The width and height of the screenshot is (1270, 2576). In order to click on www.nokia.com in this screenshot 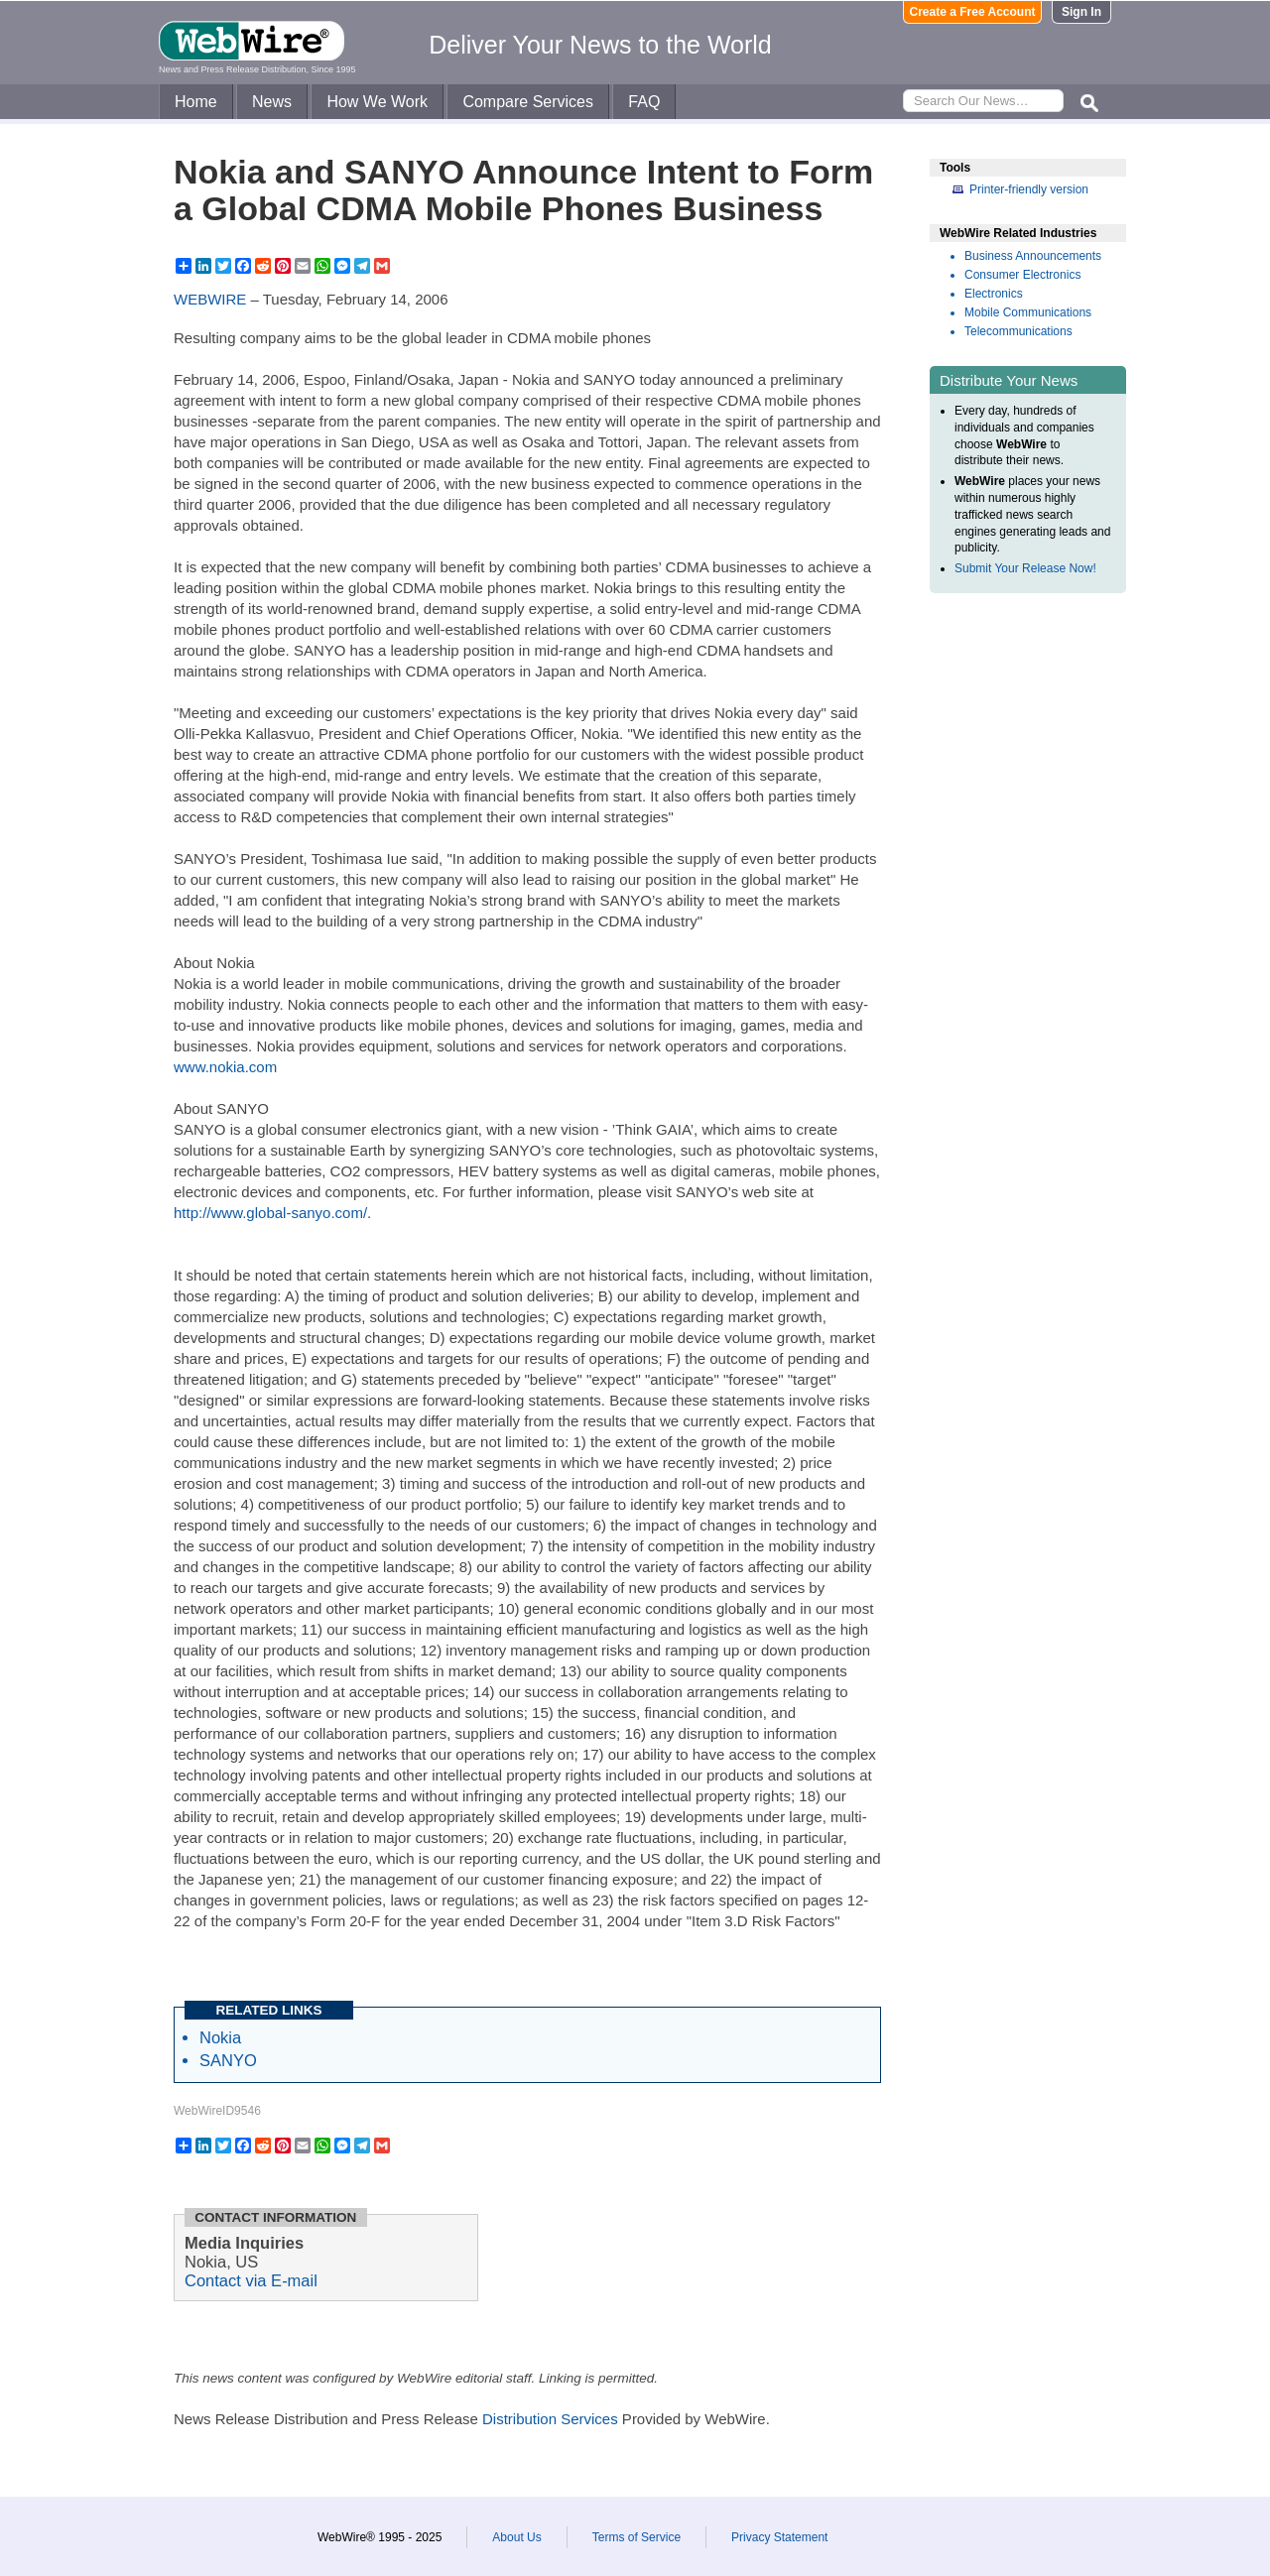, I will do `click(225, 1066)`.